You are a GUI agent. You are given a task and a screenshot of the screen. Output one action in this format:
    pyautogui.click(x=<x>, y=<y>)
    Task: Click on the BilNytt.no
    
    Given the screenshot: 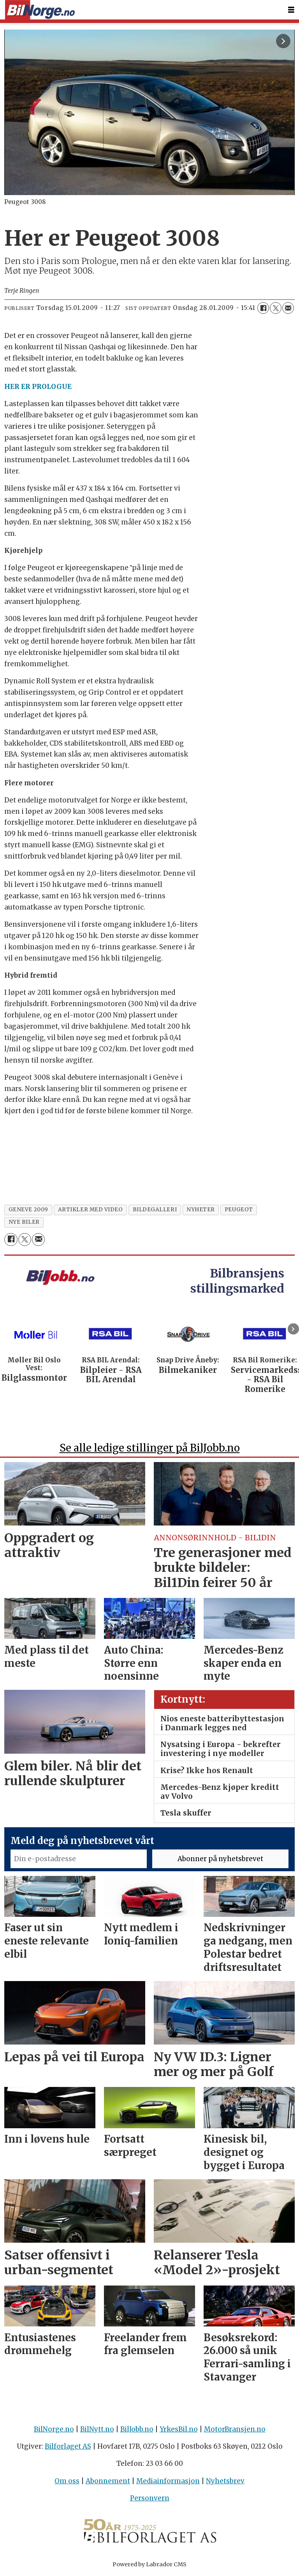 What is the action you would take?
    pyautogui.click(x=97, y=2429)
    